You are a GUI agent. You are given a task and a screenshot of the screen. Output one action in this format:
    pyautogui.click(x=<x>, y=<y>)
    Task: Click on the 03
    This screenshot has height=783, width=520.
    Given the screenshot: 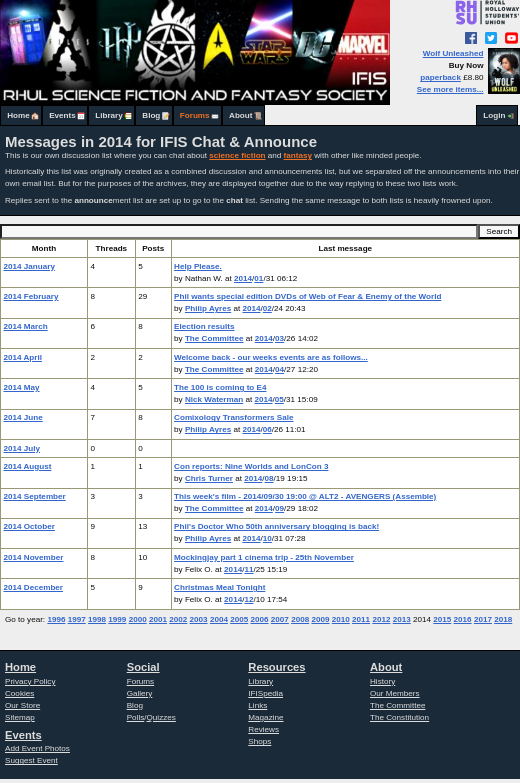 What is the action you would take?
    pyautogui.click(x=279, y=338)
    